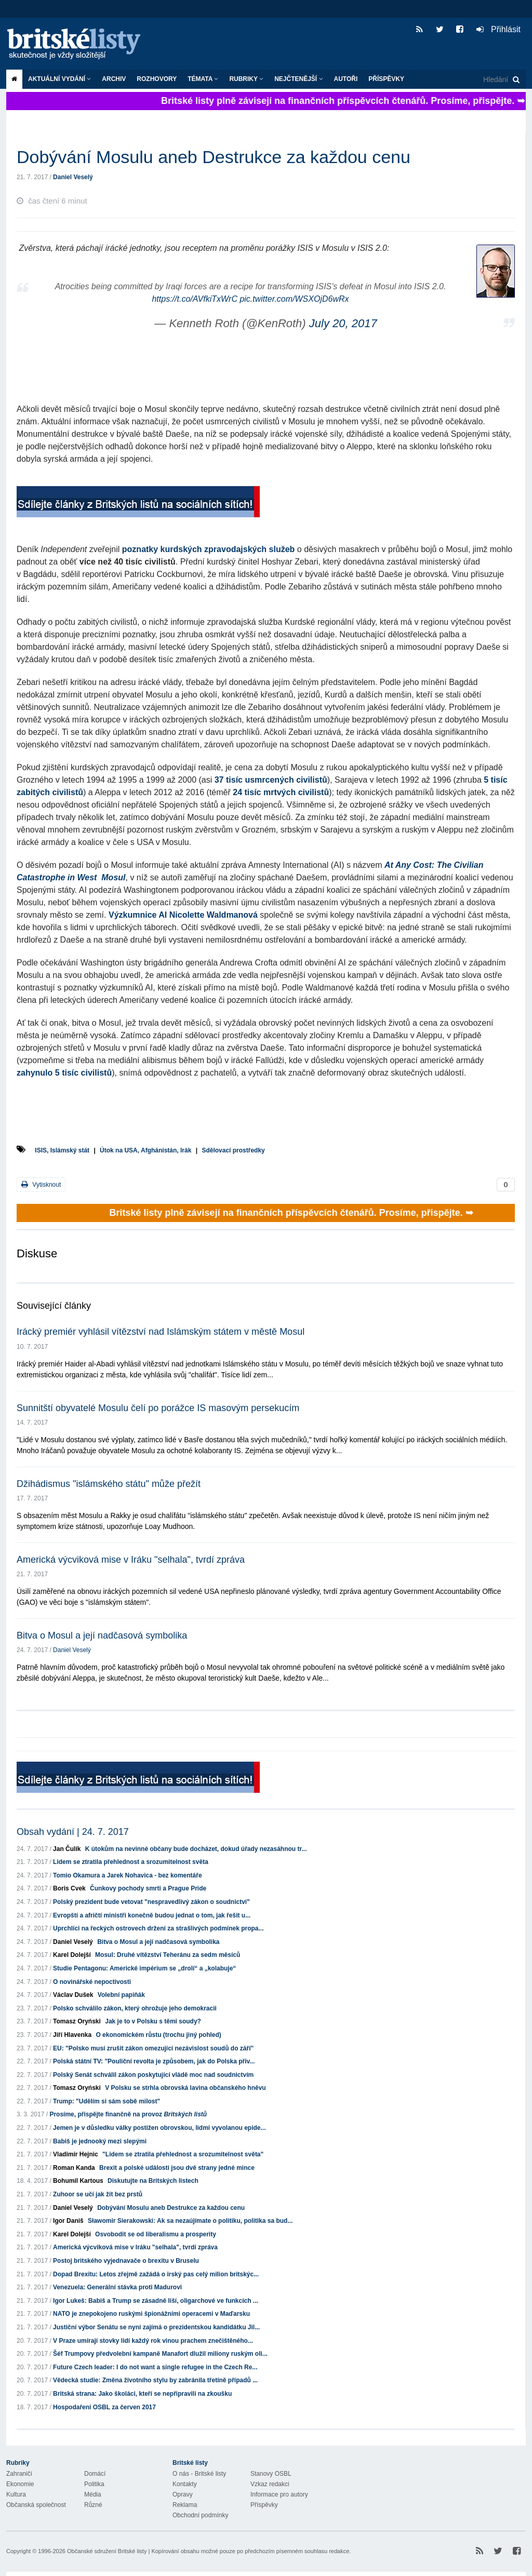  What do you see at coordinates (62, 1150) in the screenshot?
I see `ISIS, Islámský stát` at bounding box center [62, 1150].